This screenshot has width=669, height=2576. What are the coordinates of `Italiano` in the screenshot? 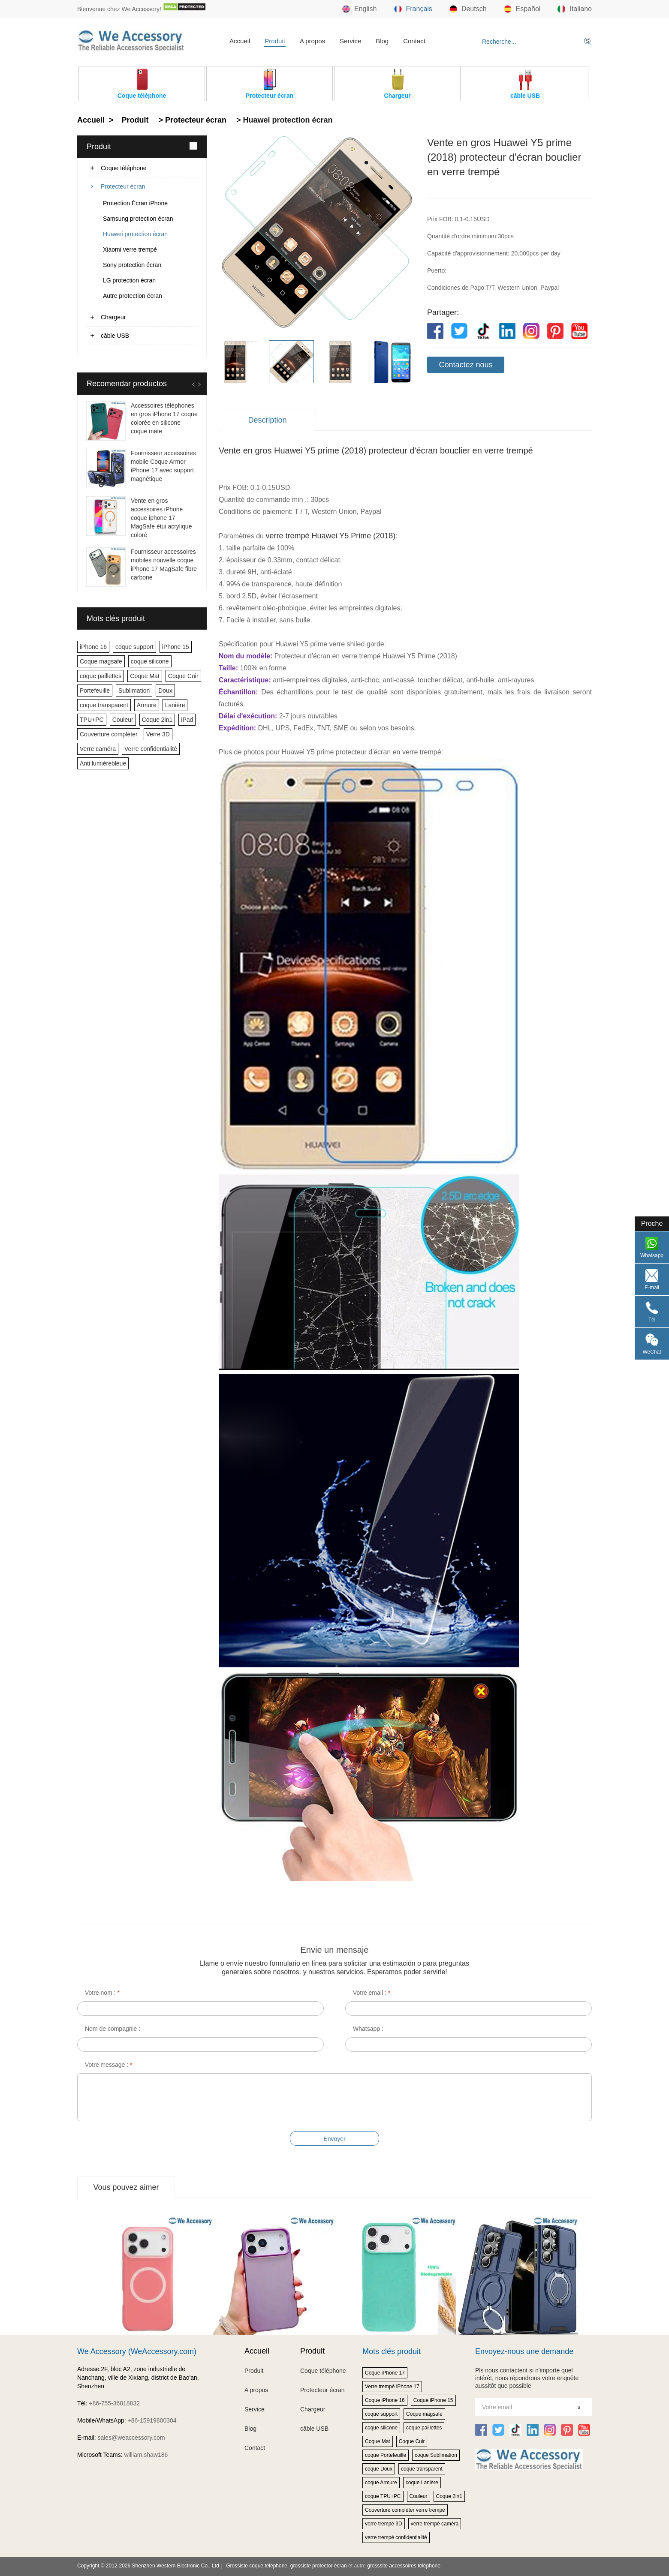 It's located at (575, 9).